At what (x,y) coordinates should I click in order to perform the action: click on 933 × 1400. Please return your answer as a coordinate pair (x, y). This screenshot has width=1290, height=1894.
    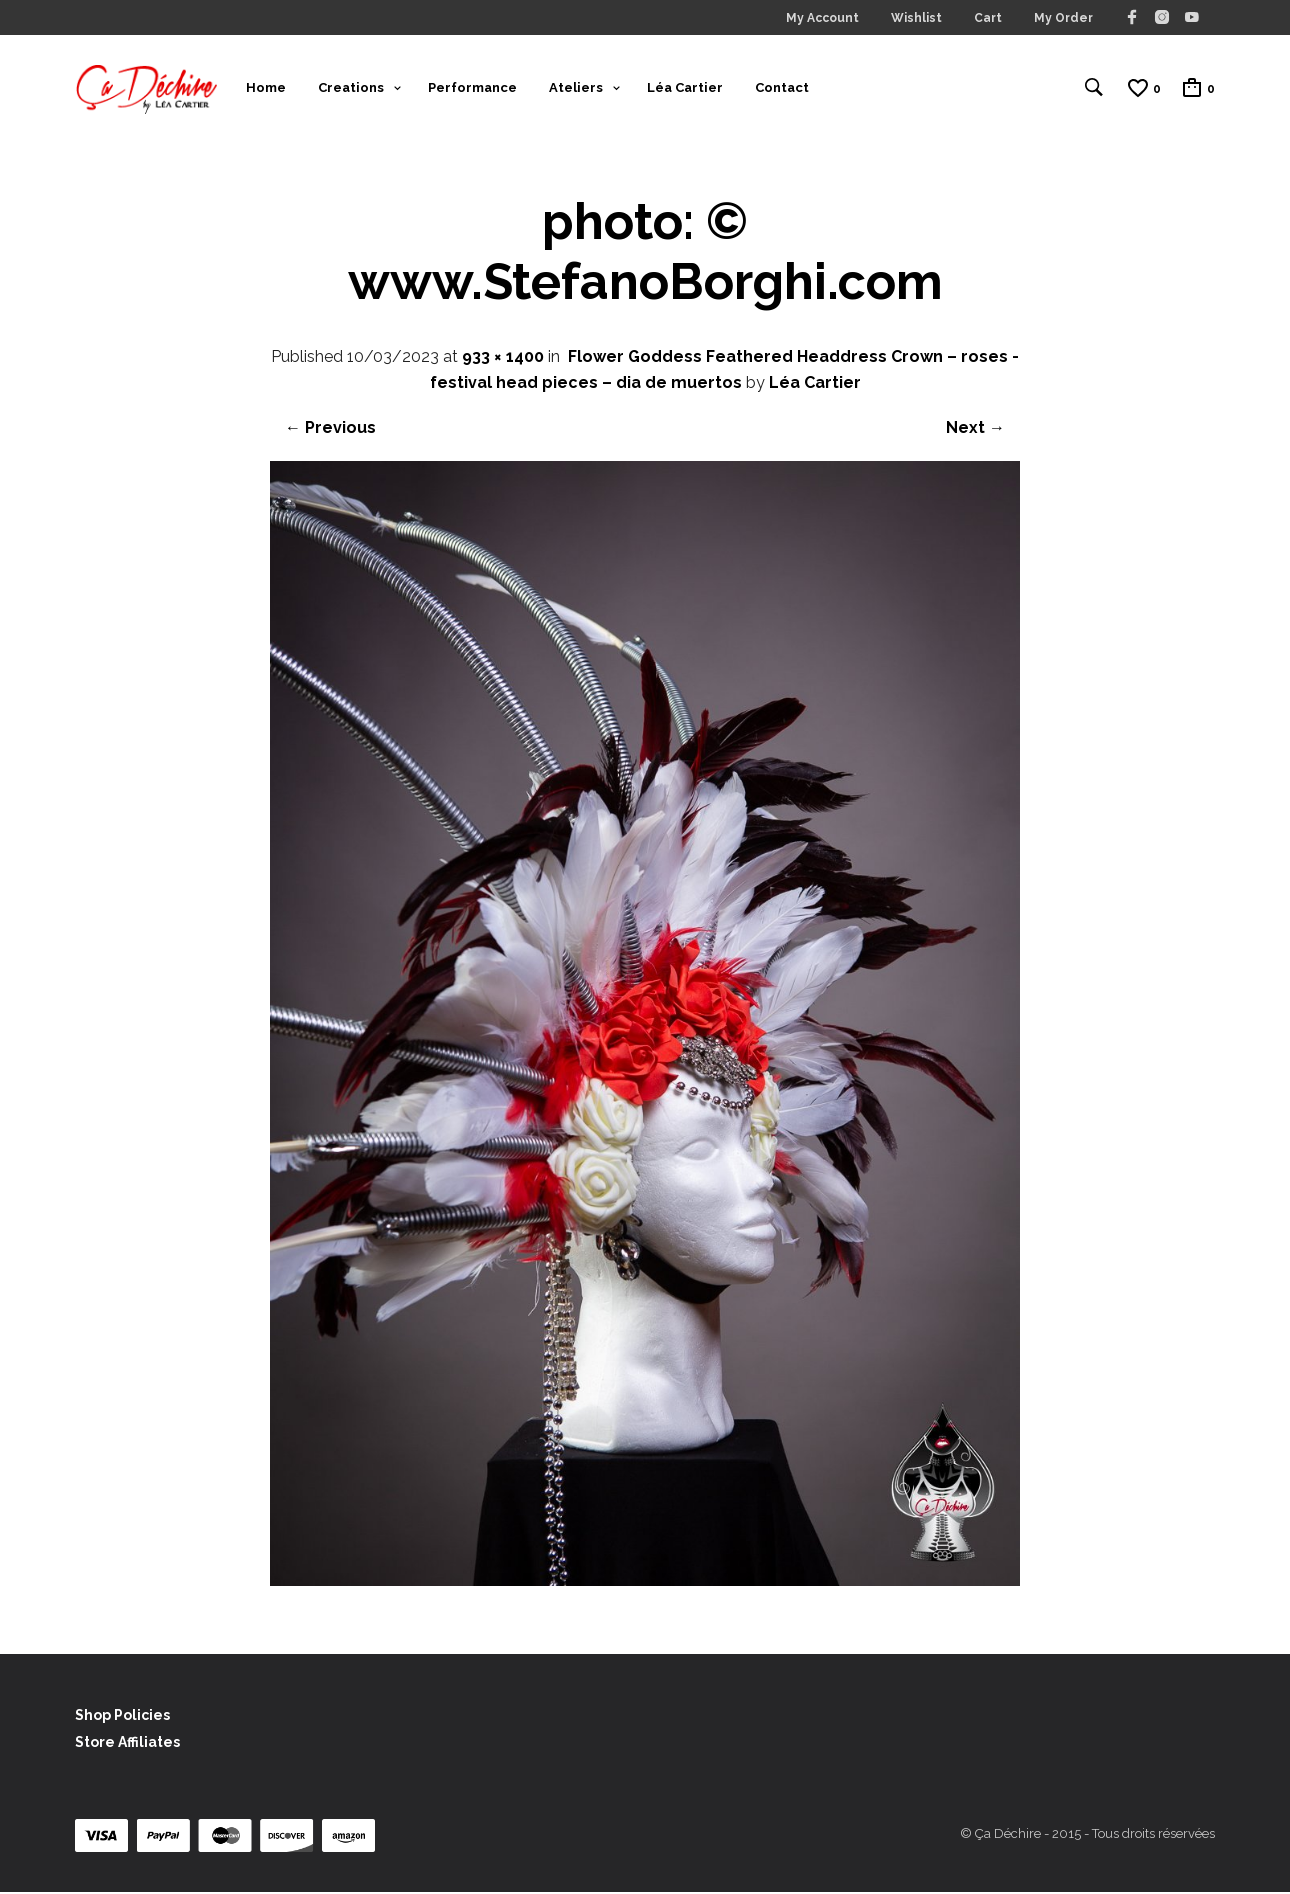
    Looking at the image, I should click on (503, 359).